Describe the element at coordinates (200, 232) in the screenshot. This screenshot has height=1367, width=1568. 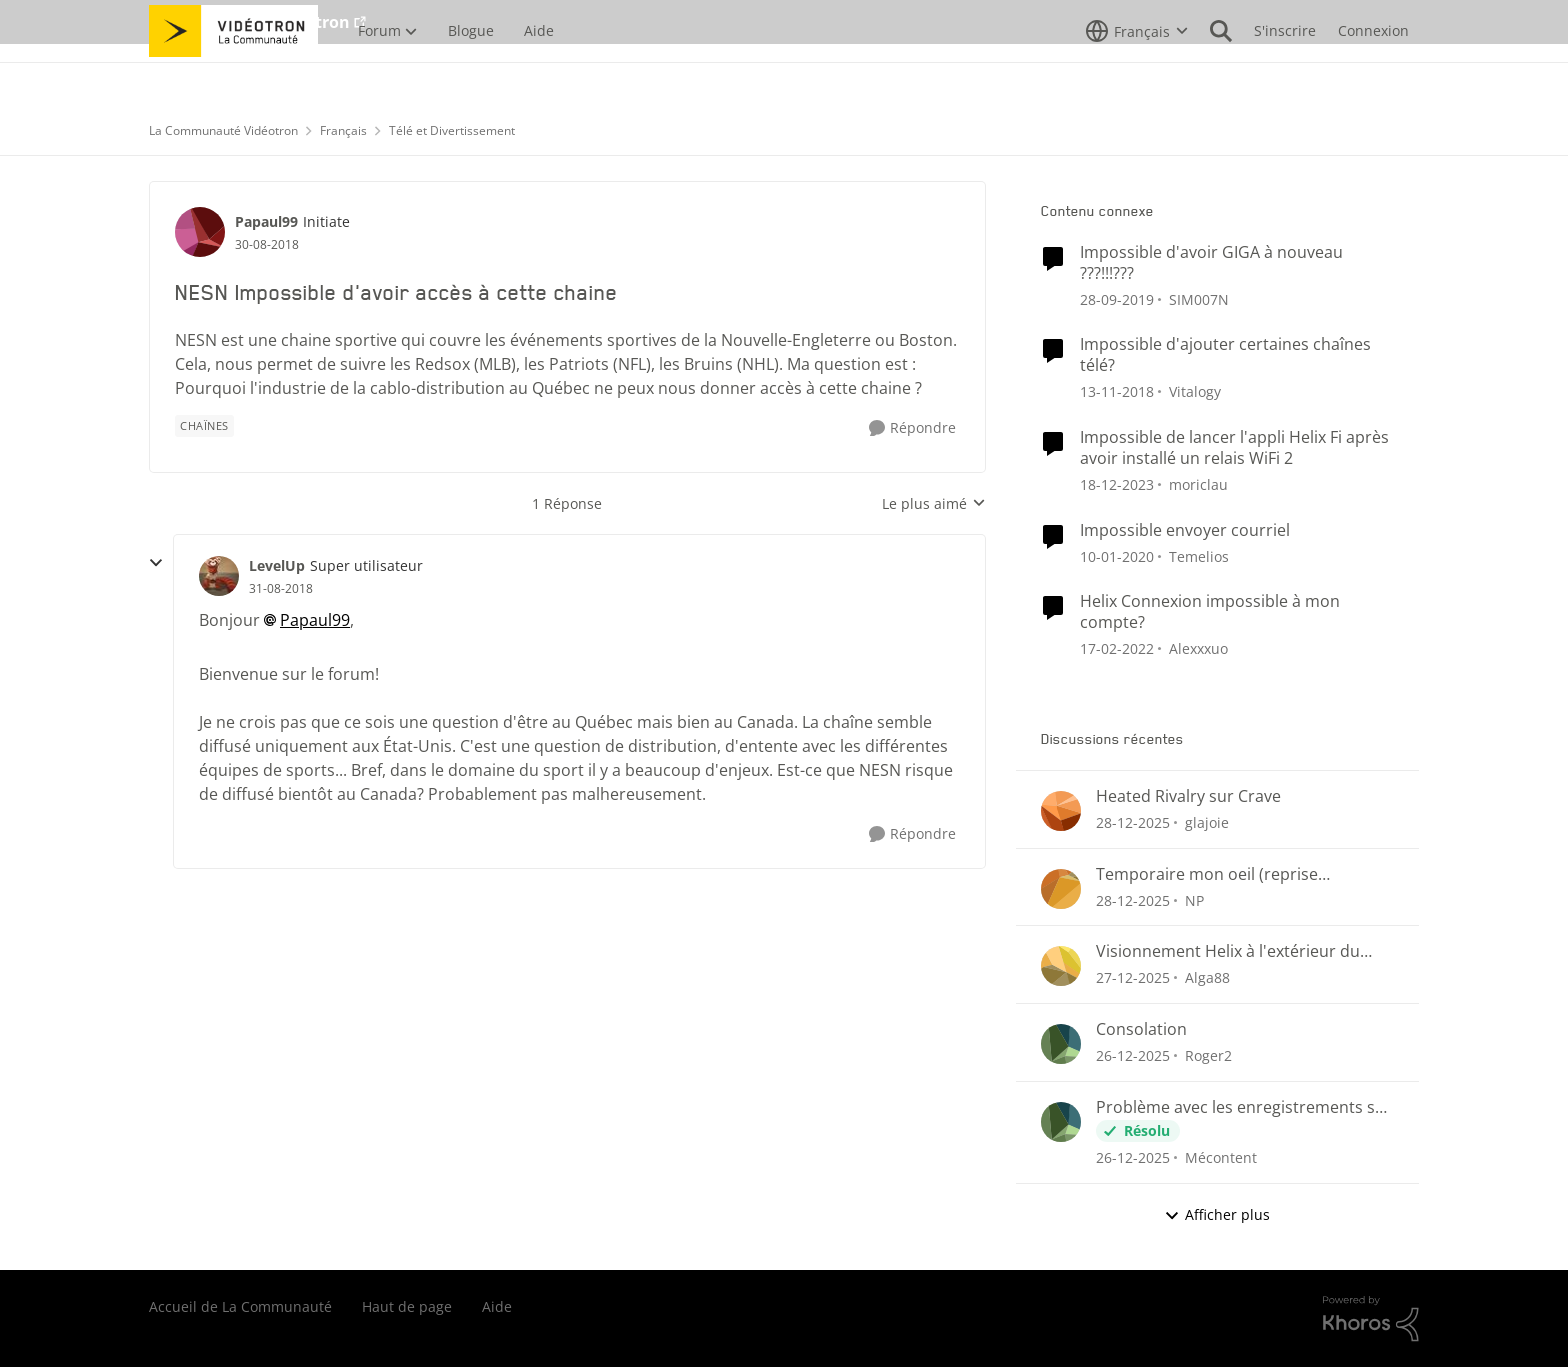
I see `[Voir le profil : Papaul99]` at that location.